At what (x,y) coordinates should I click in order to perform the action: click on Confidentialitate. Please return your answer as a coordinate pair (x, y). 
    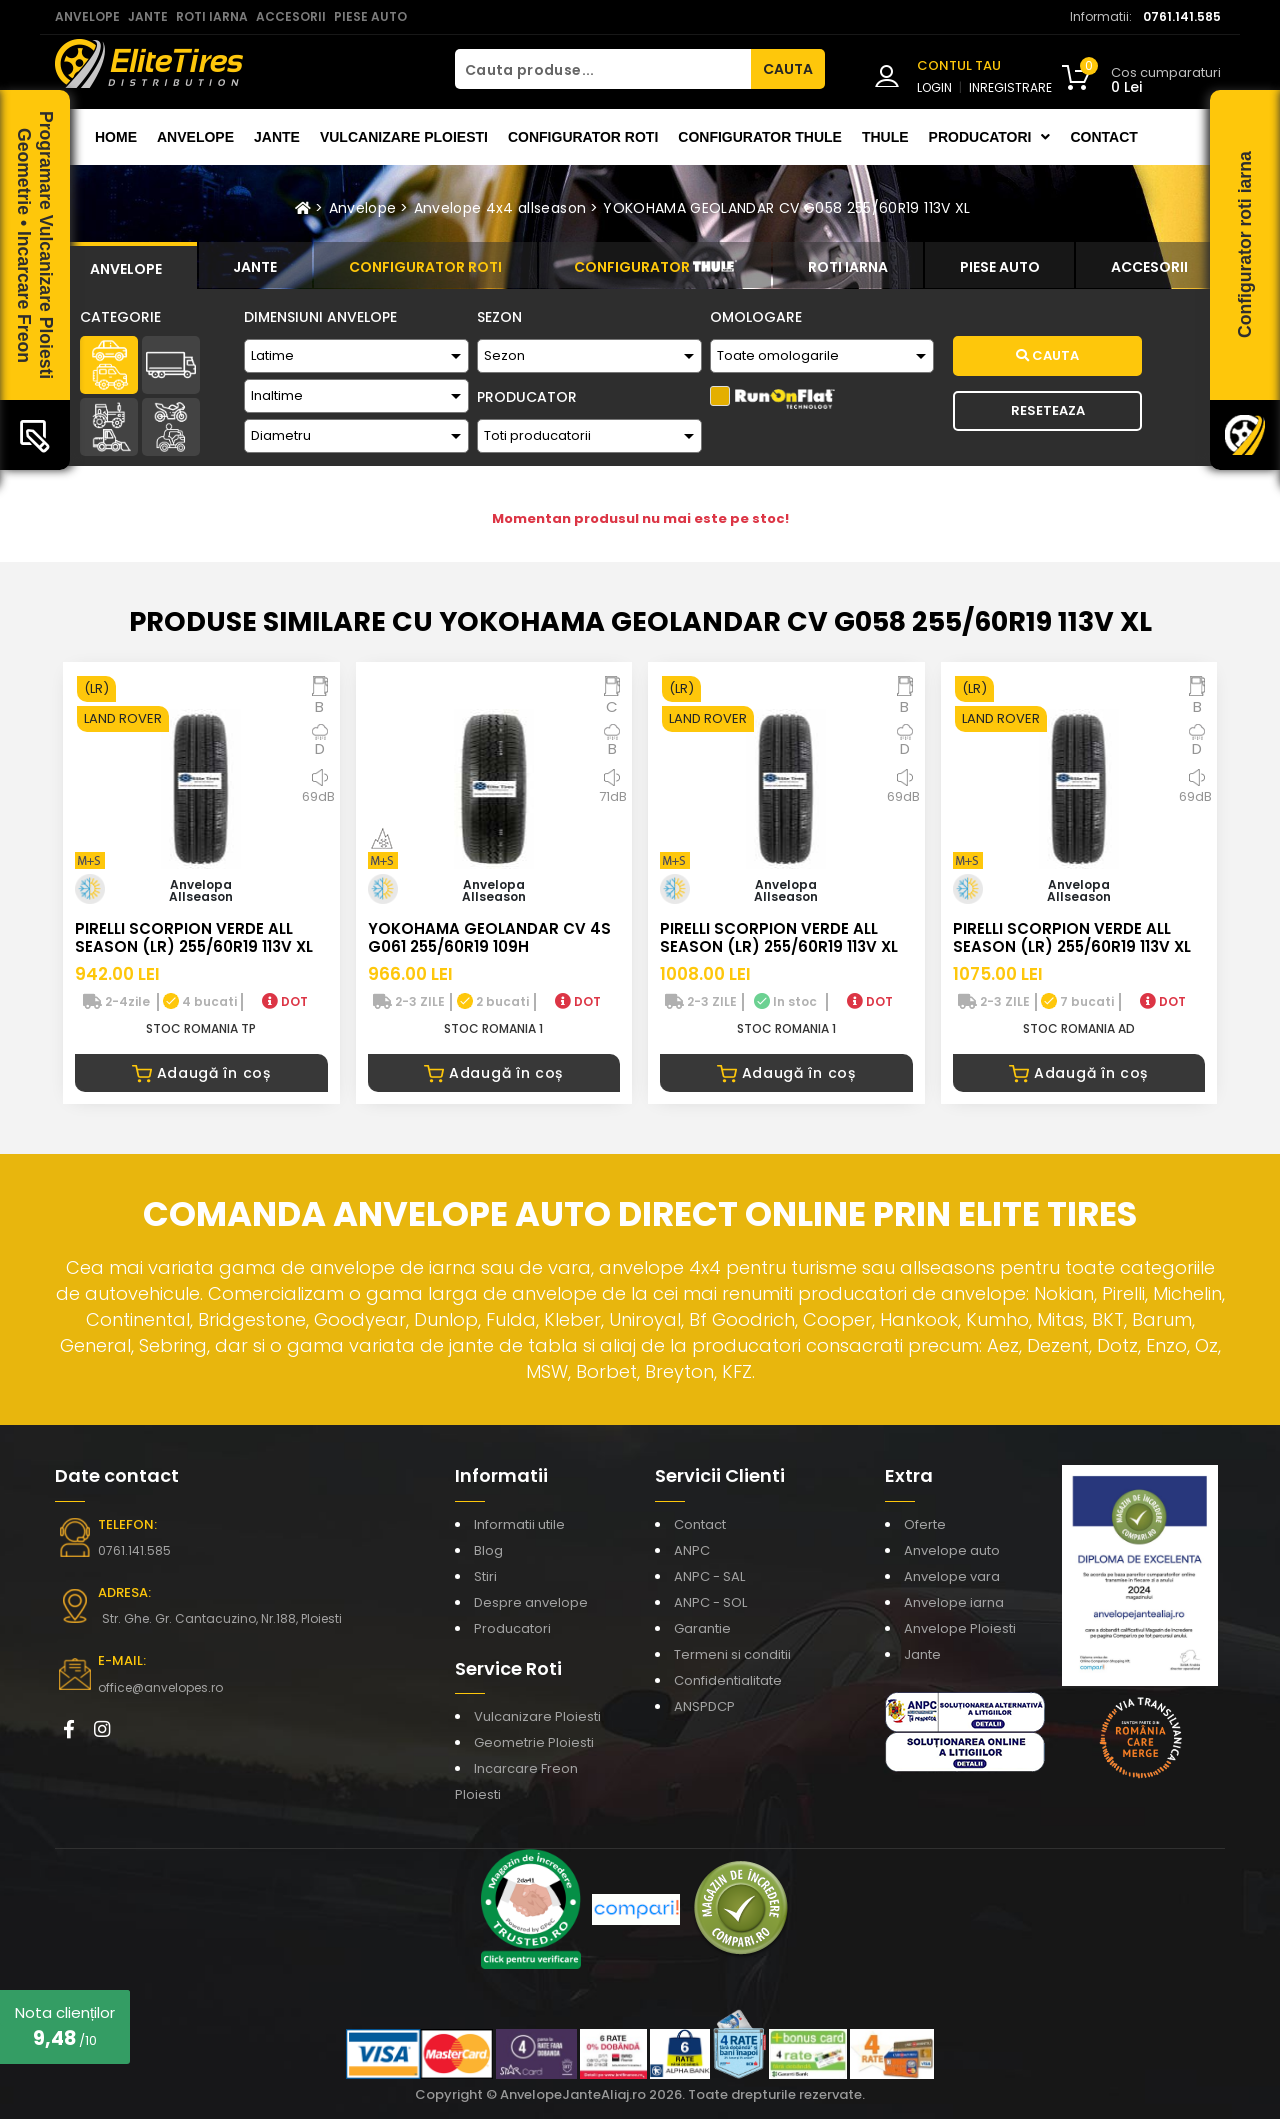
    Looking at the image, I should click on (728, 1680).